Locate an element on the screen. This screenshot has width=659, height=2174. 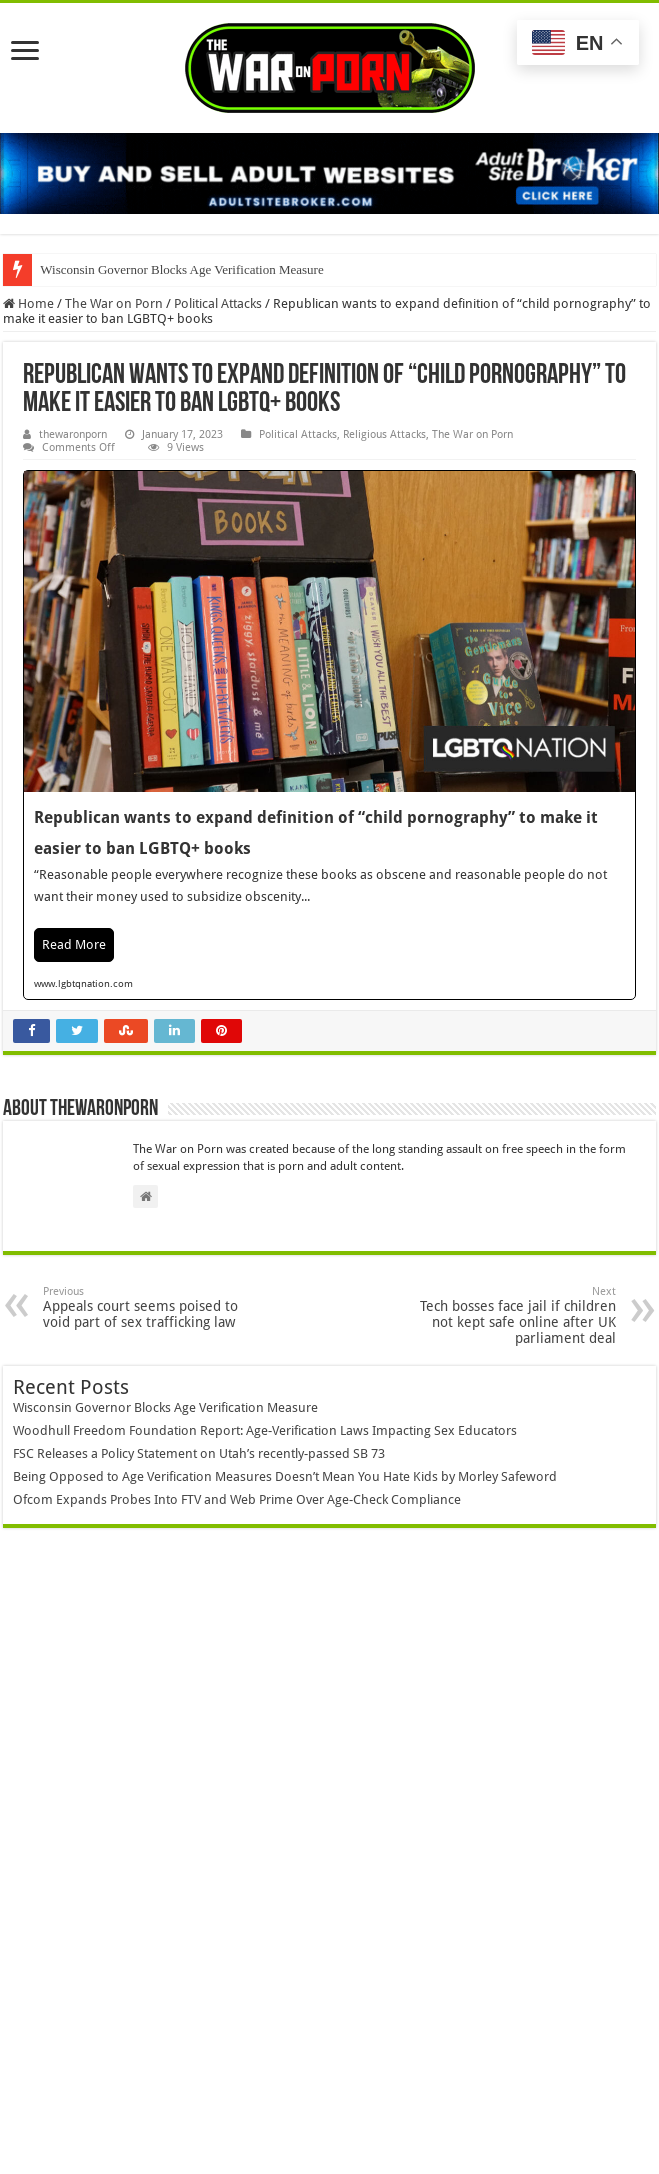
thewaronporn is located at coordinates (73, 434).